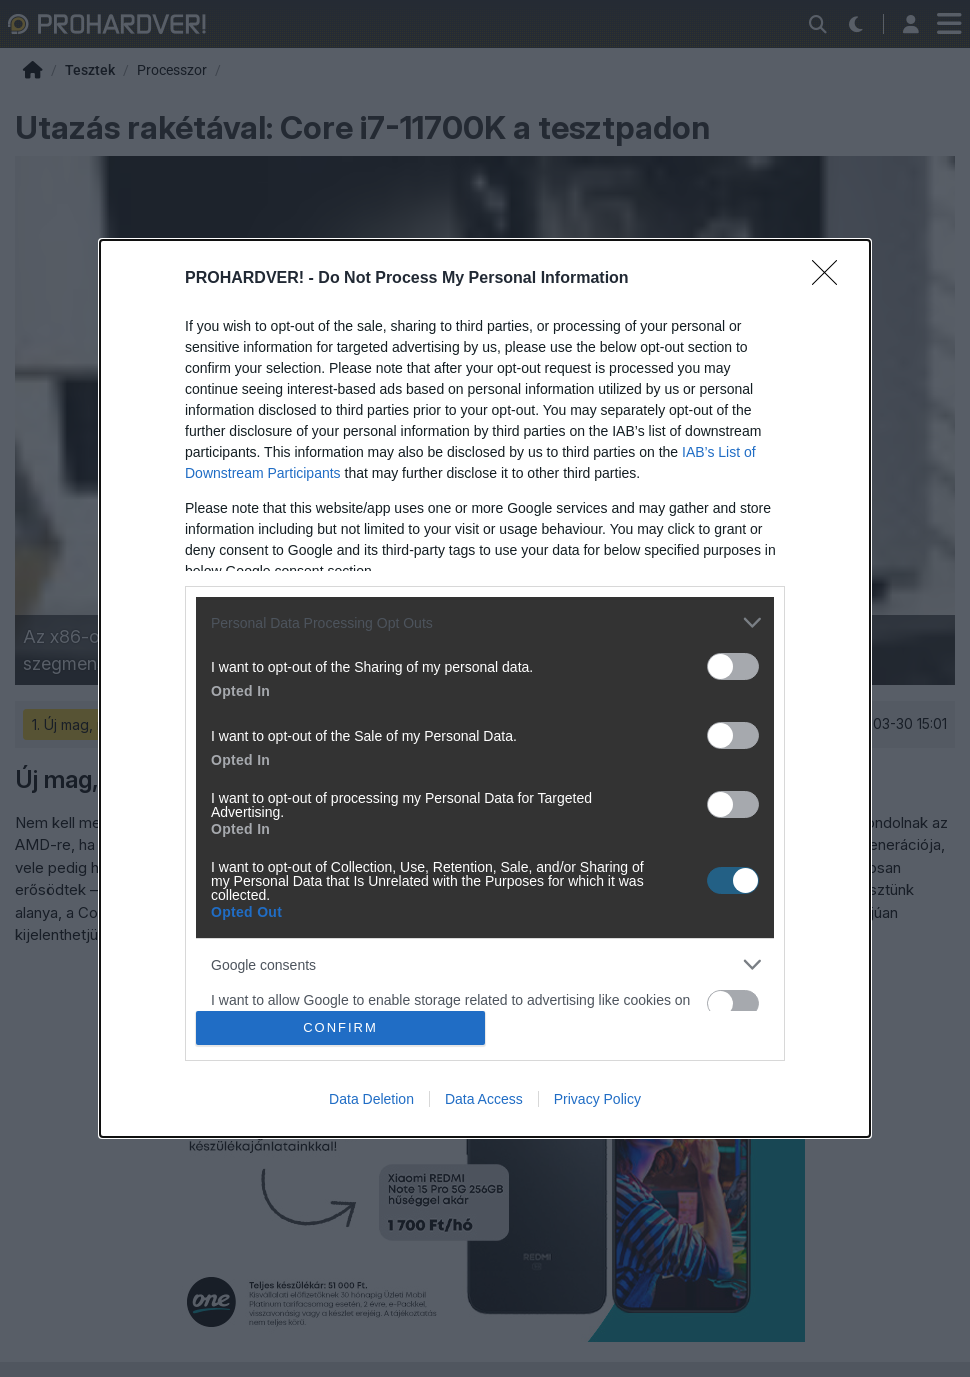 The width and height of the screenshot is (970, 1377). Describe the element at coordinates (371, 1099) in the screenshot. I see `Data Deletion` at that location.